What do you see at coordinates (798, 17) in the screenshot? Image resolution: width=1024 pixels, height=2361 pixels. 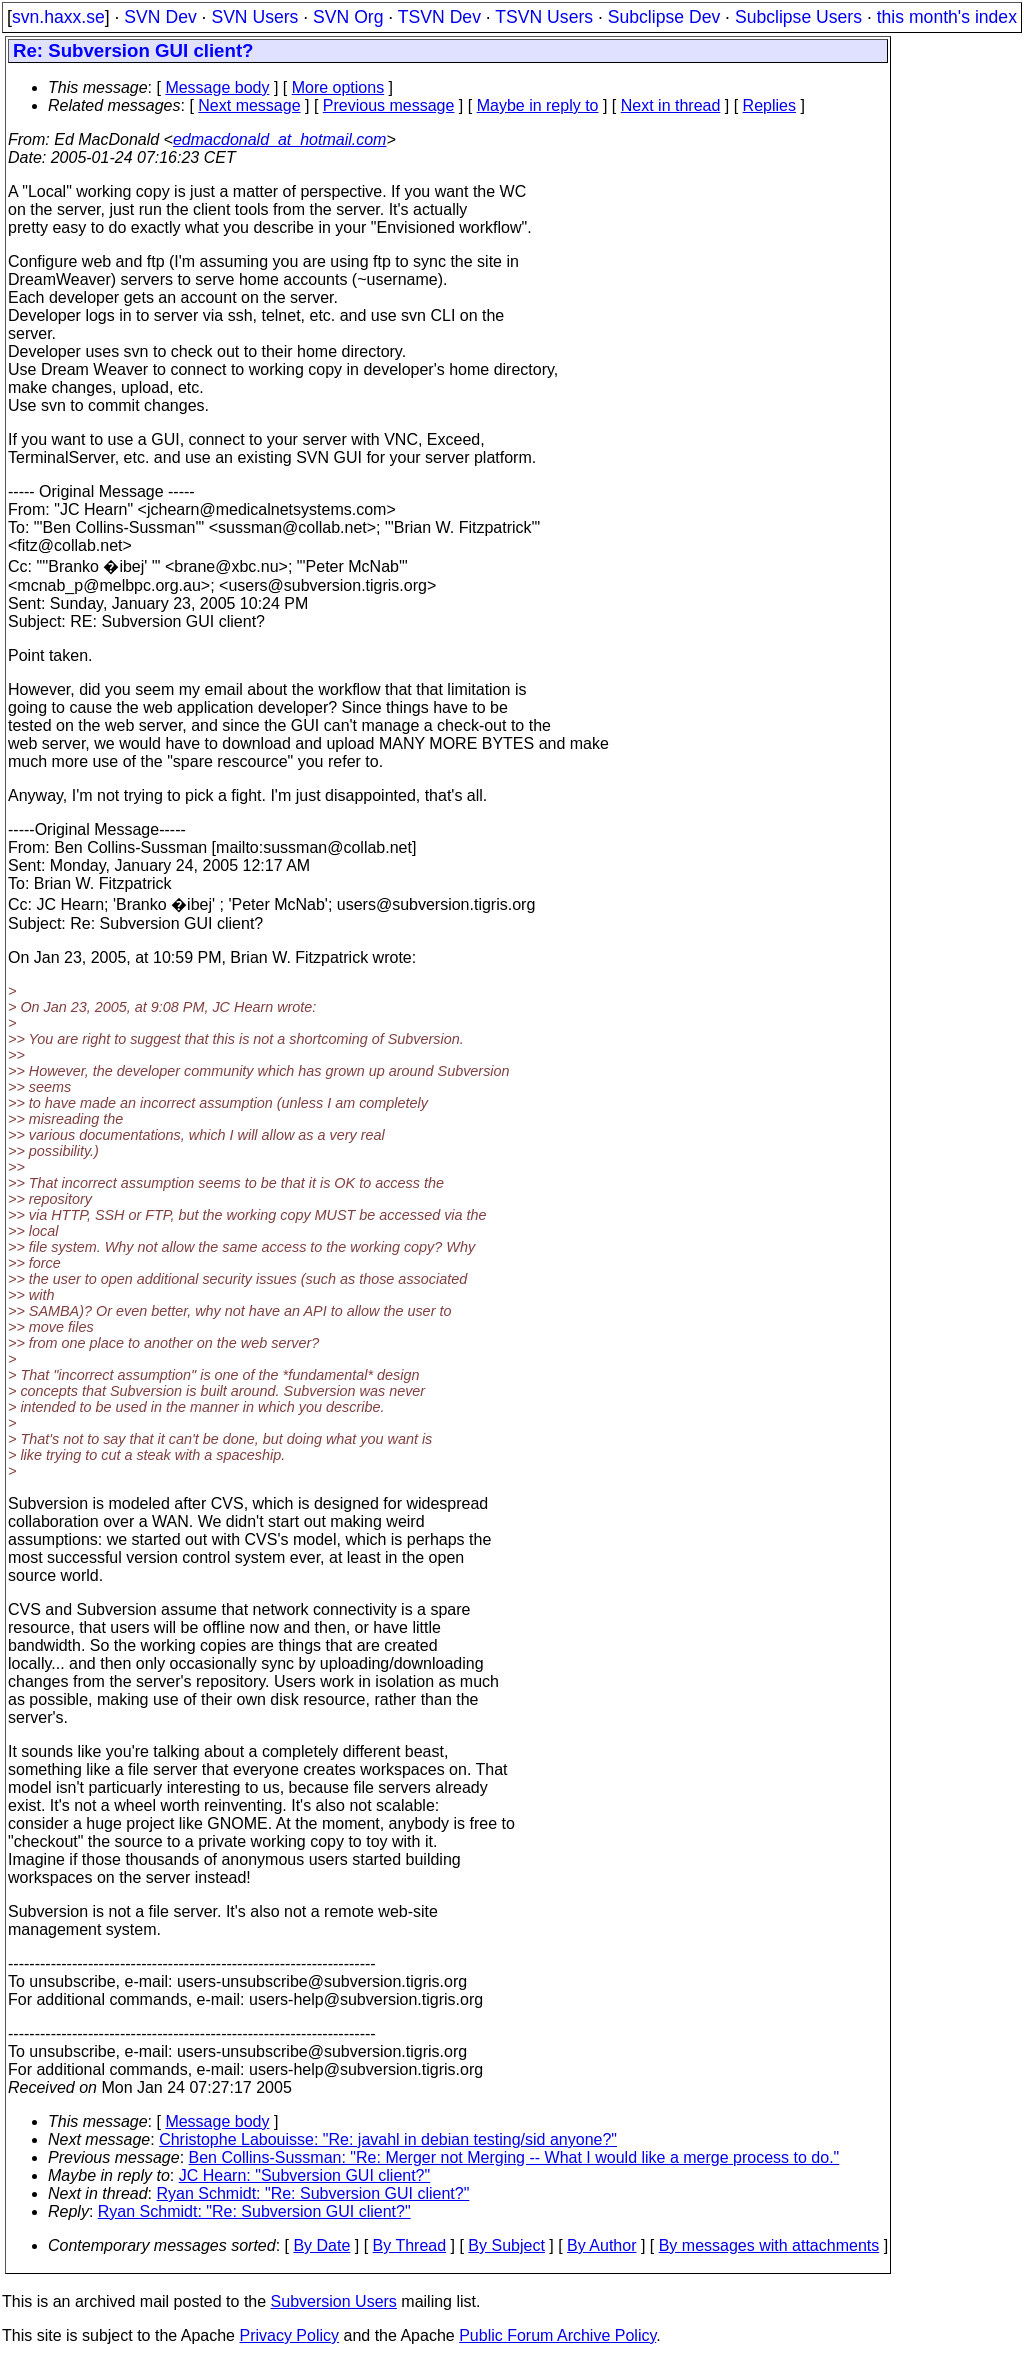 I see `Subclipse Users` at bounding box center [798, 17].